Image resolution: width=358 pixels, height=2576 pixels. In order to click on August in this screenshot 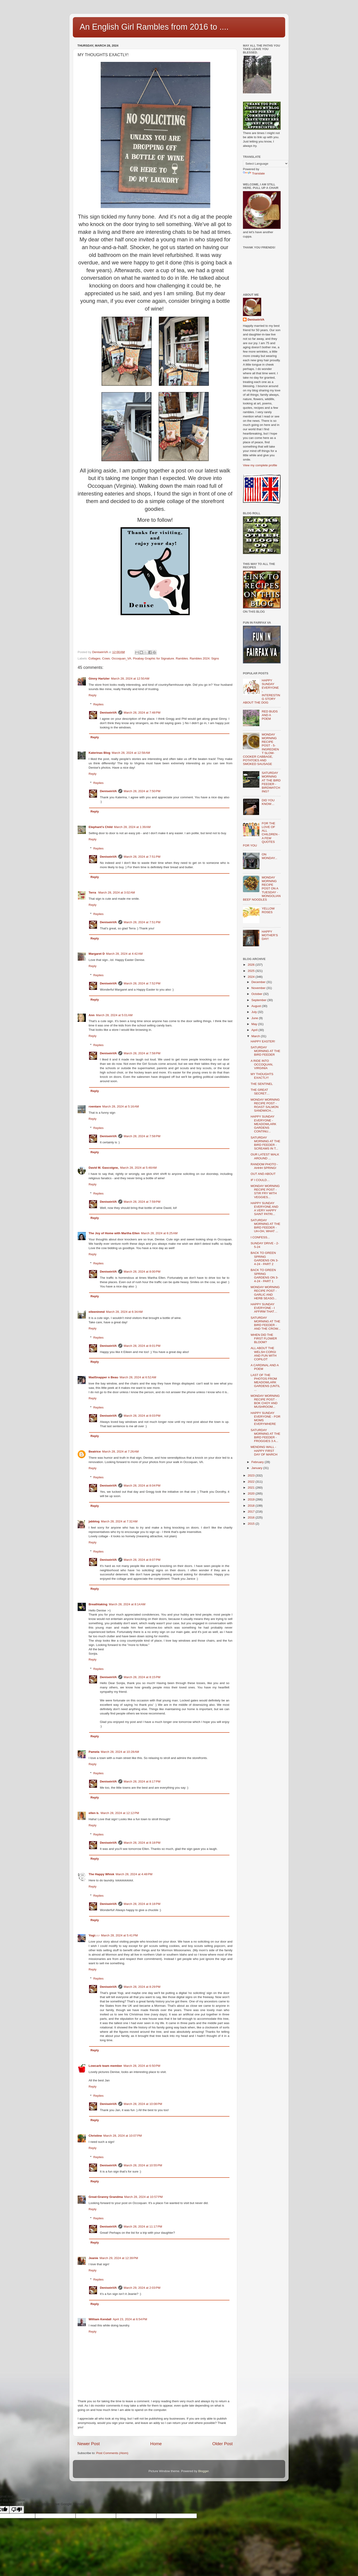, I will do `click(256, 1006)`.